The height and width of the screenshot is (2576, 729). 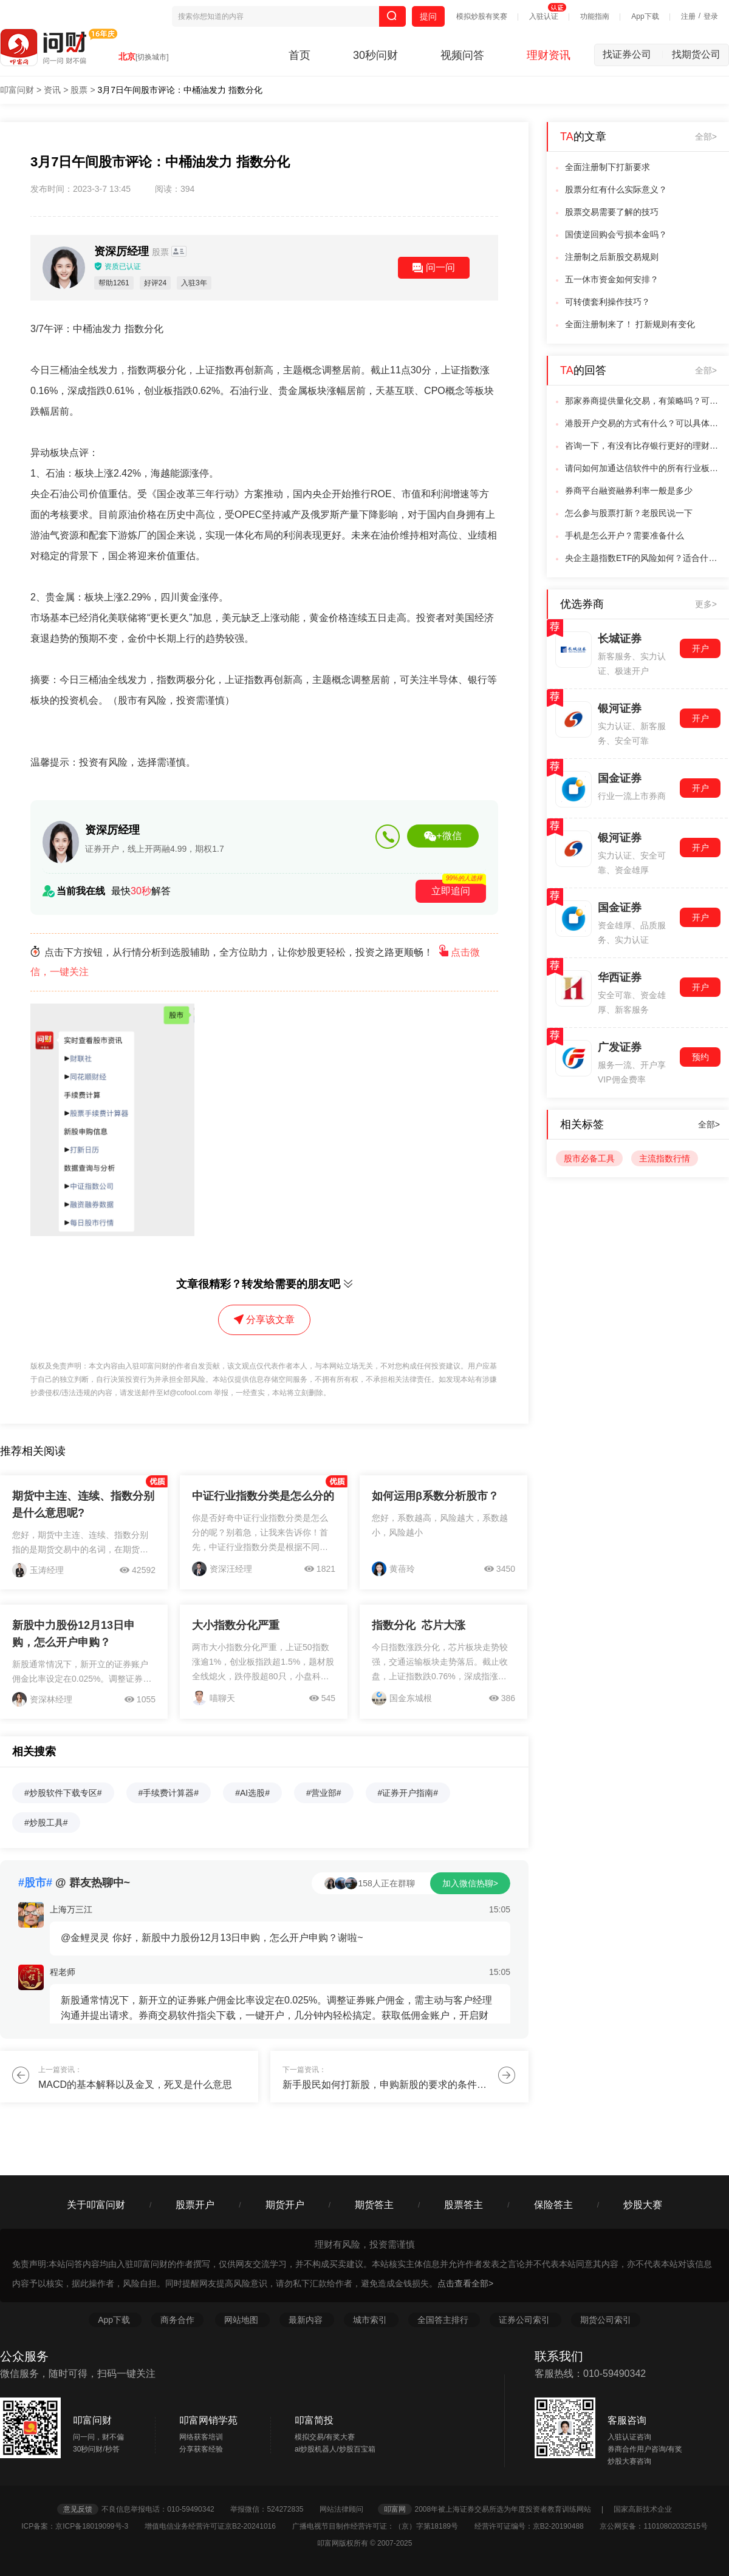 What do you see at coordinates (374, 2205) in the screenshot?
I see `期货答主` at bounding box center [374, 2205].